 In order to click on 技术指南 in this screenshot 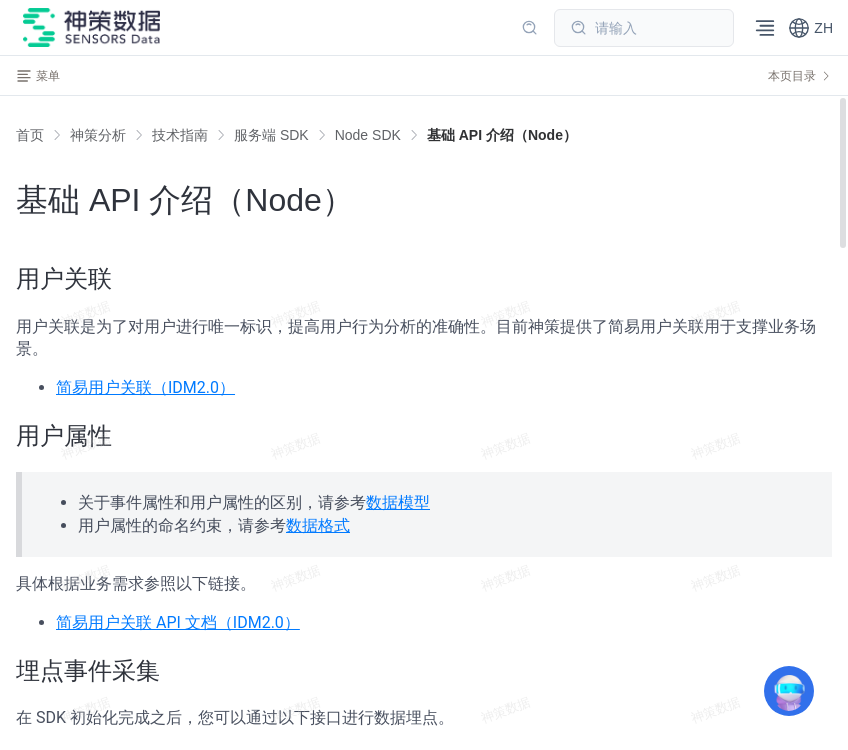, I will do `click(180, 135)`.